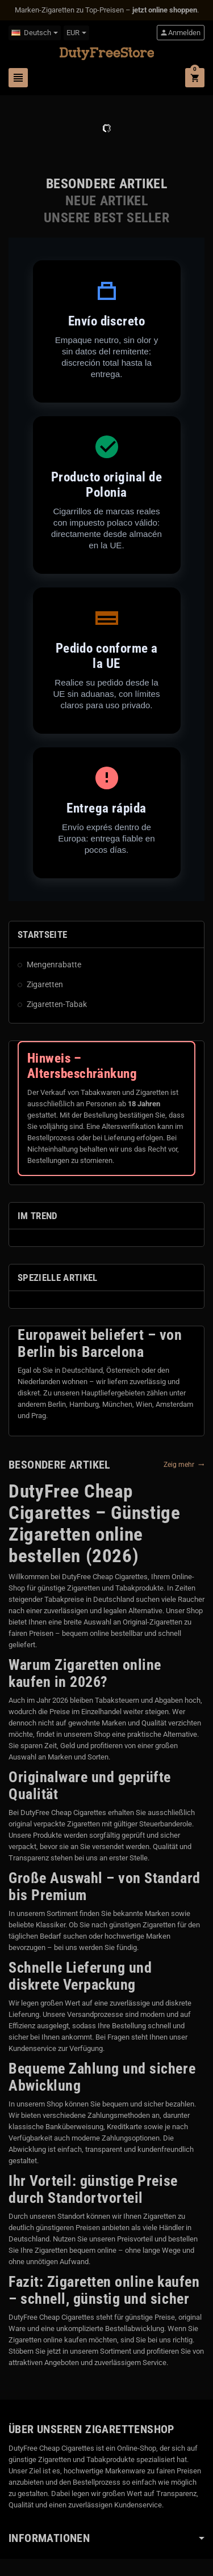 This screenshot has height=2576, width=213. Describe the element at coordinates (106, 183) in the screenshot. I see `[tab]` at that location.